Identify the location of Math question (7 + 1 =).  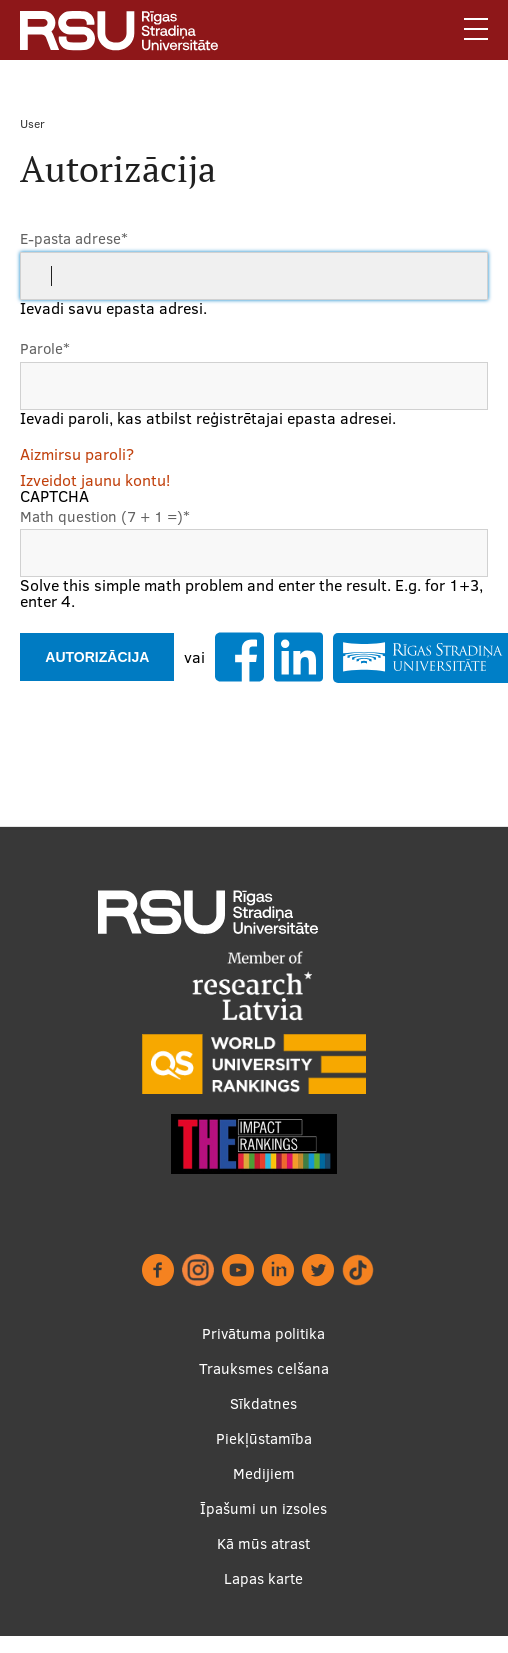
(105, 516).